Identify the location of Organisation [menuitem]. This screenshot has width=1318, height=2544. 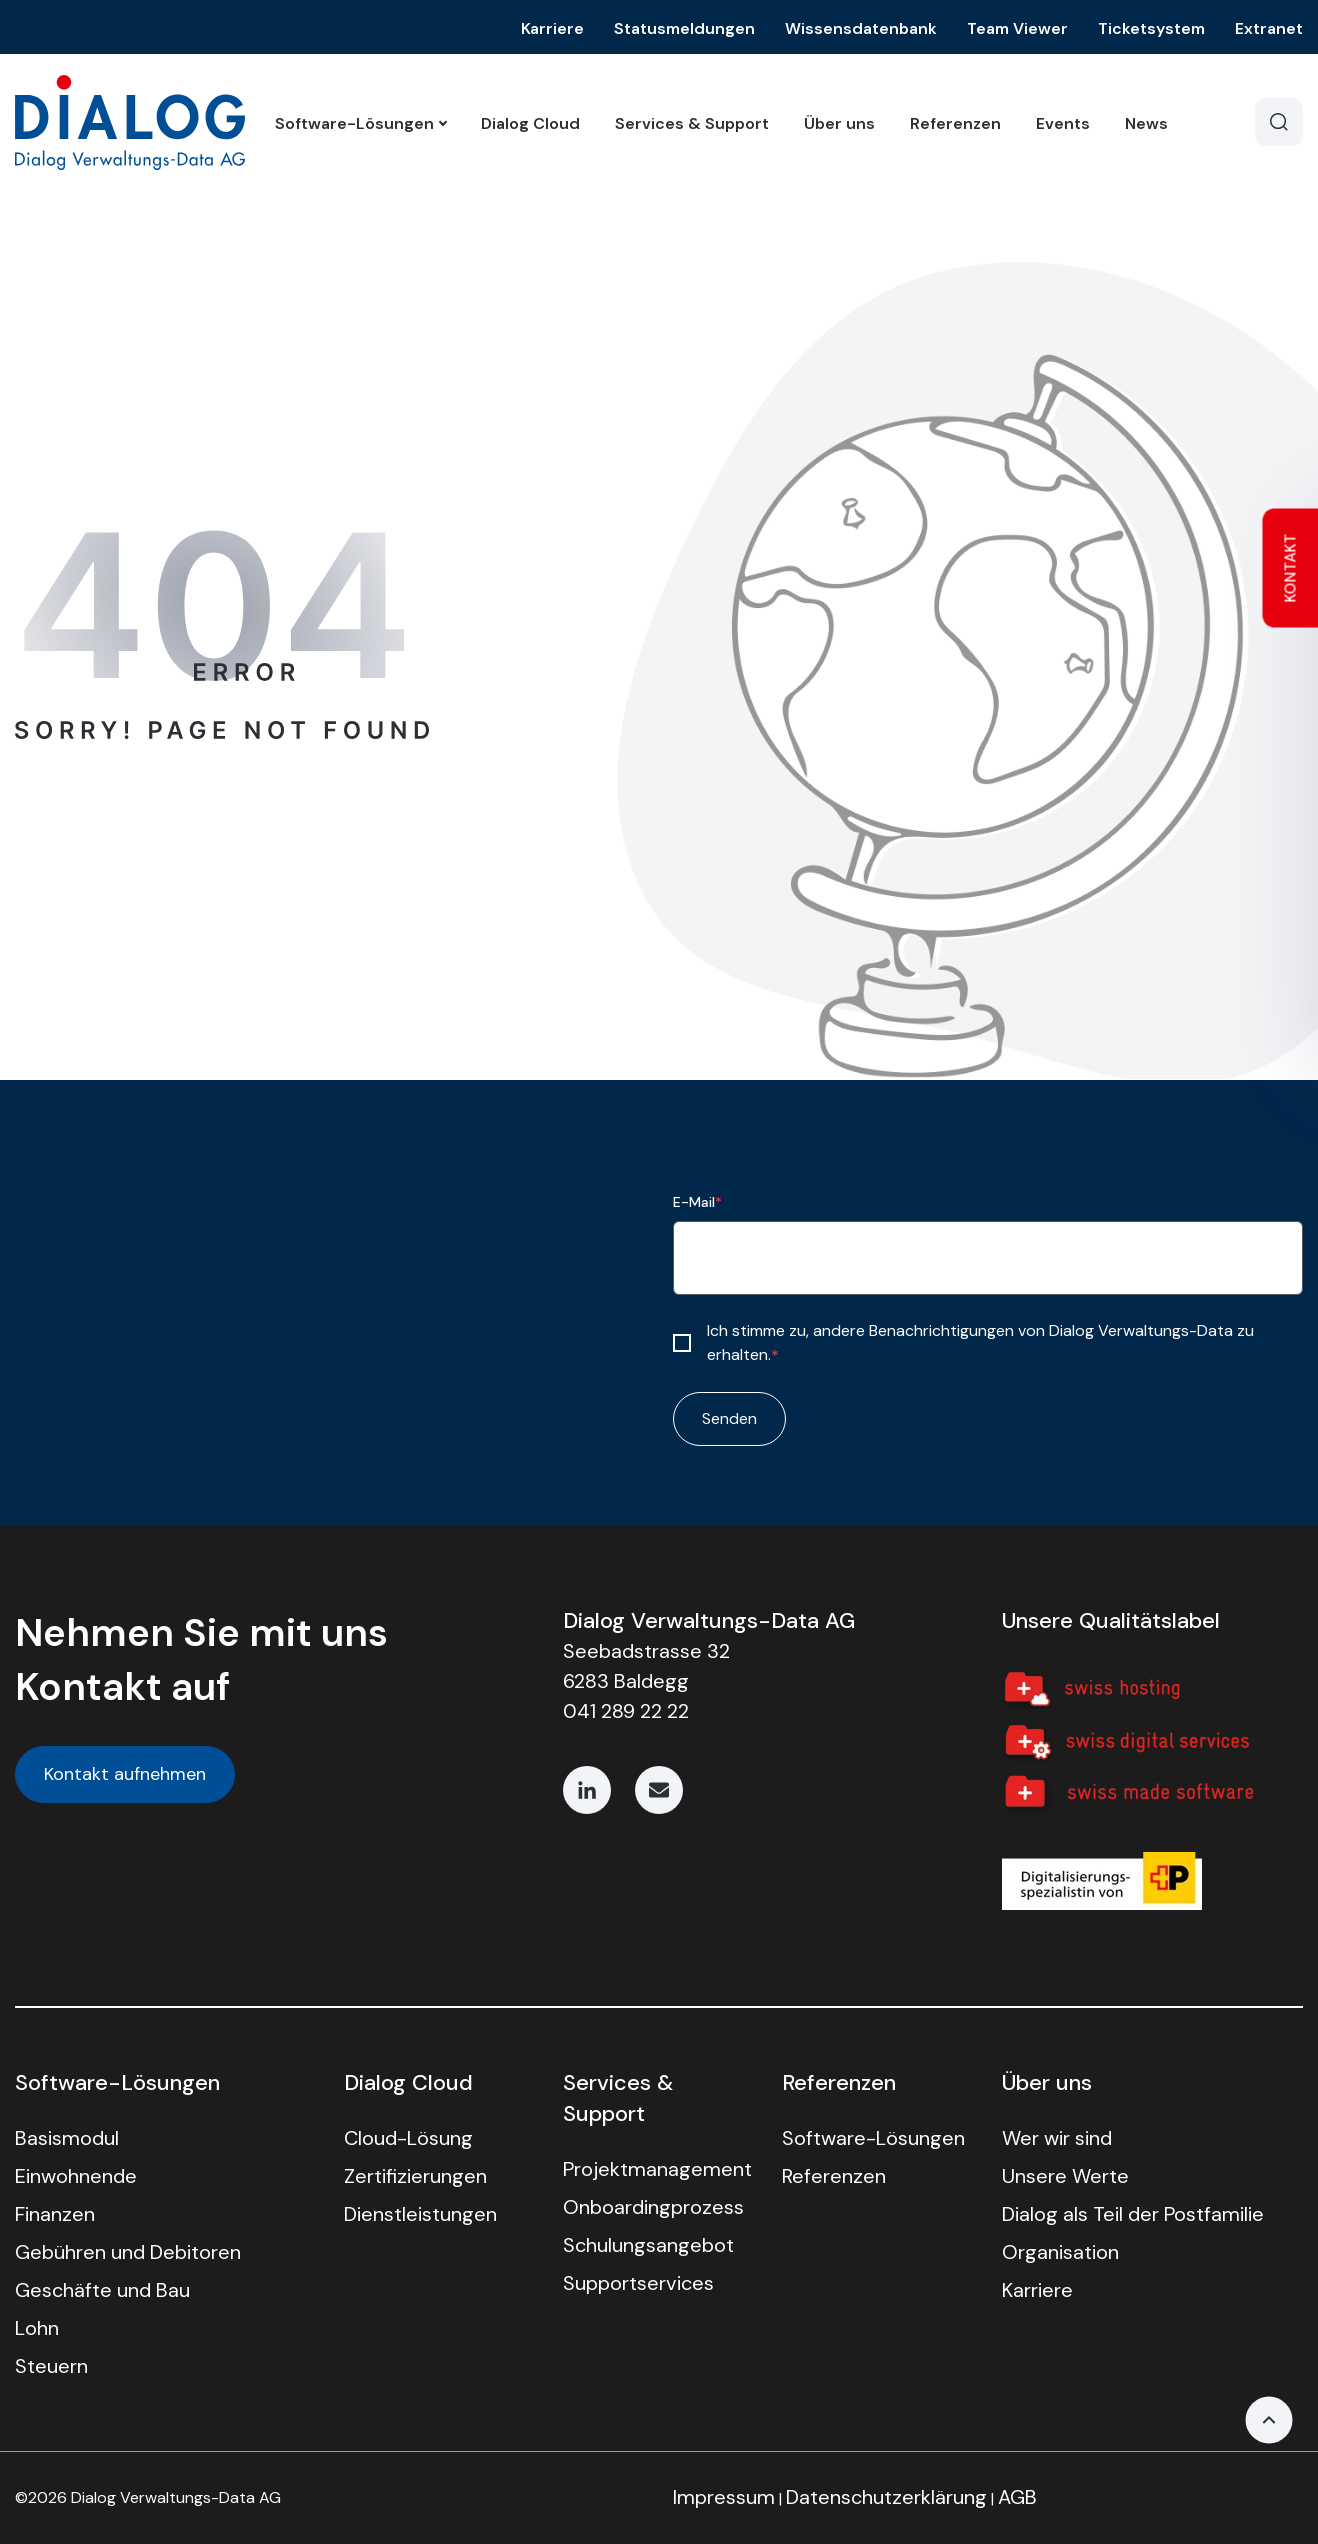
(1060, 2252).